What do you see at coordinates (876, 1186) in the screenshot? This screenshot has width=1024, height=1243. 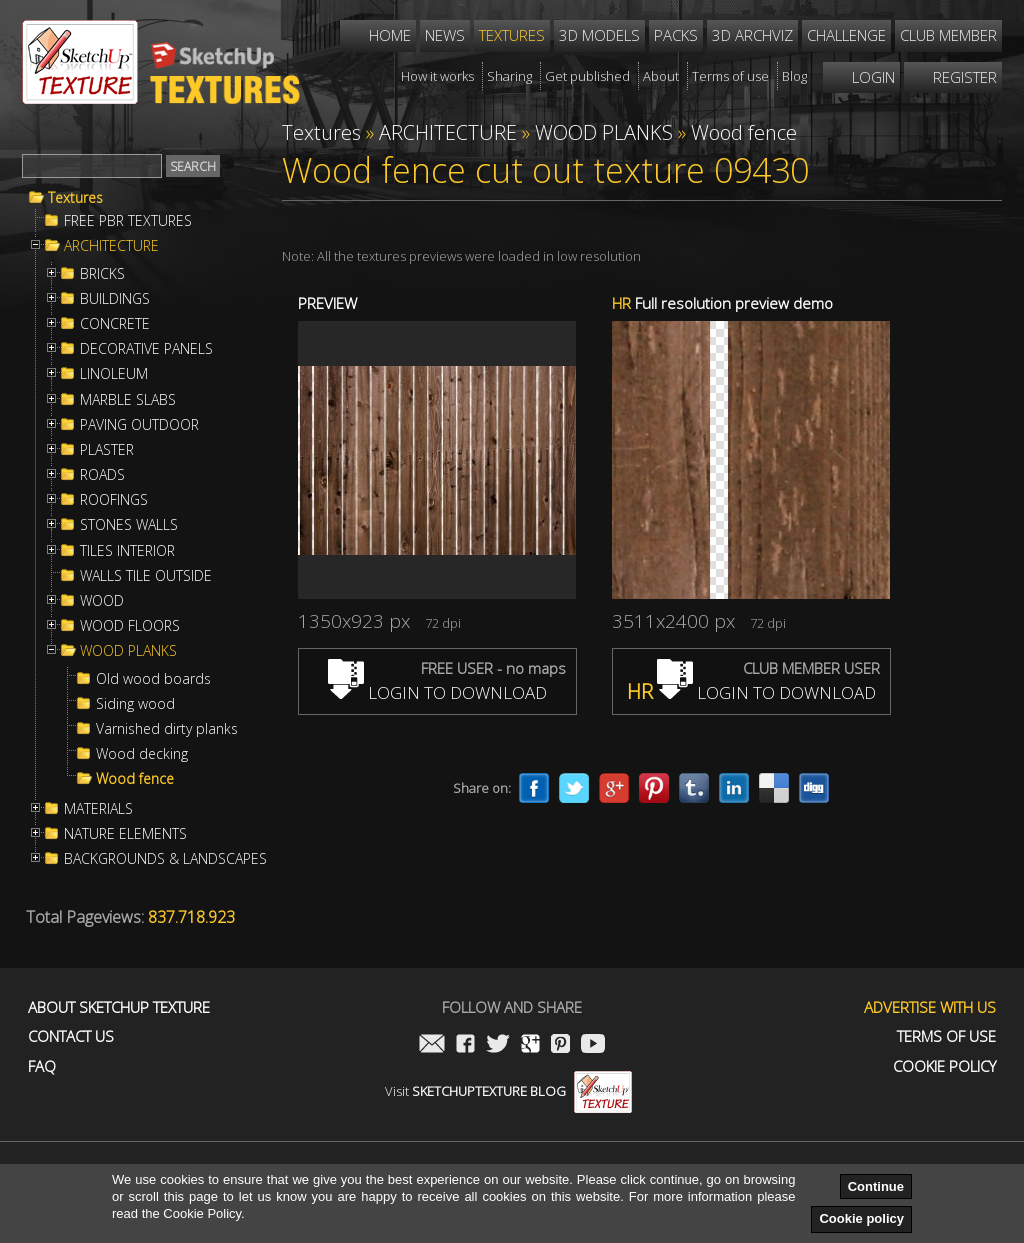 I see `Continue` at bounding box center [876, 1186].